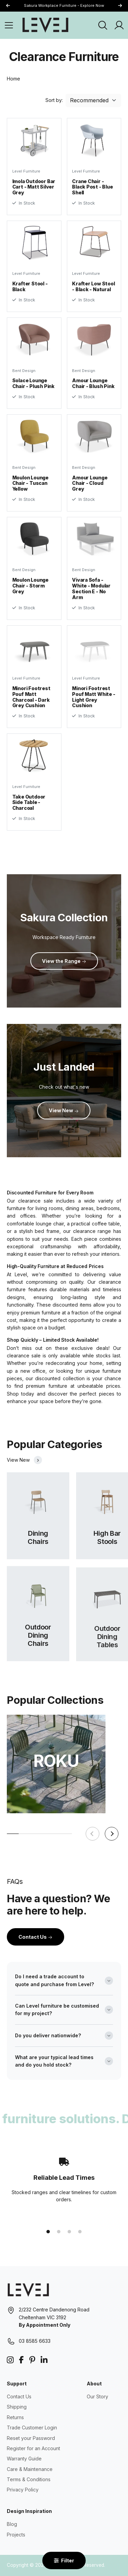 This screenshot has width=128, height=2576. What do you see at coordinates (30, 2469) in the screenshot?
I see `Care & Maintenance` at bounding box center [30, 2469].